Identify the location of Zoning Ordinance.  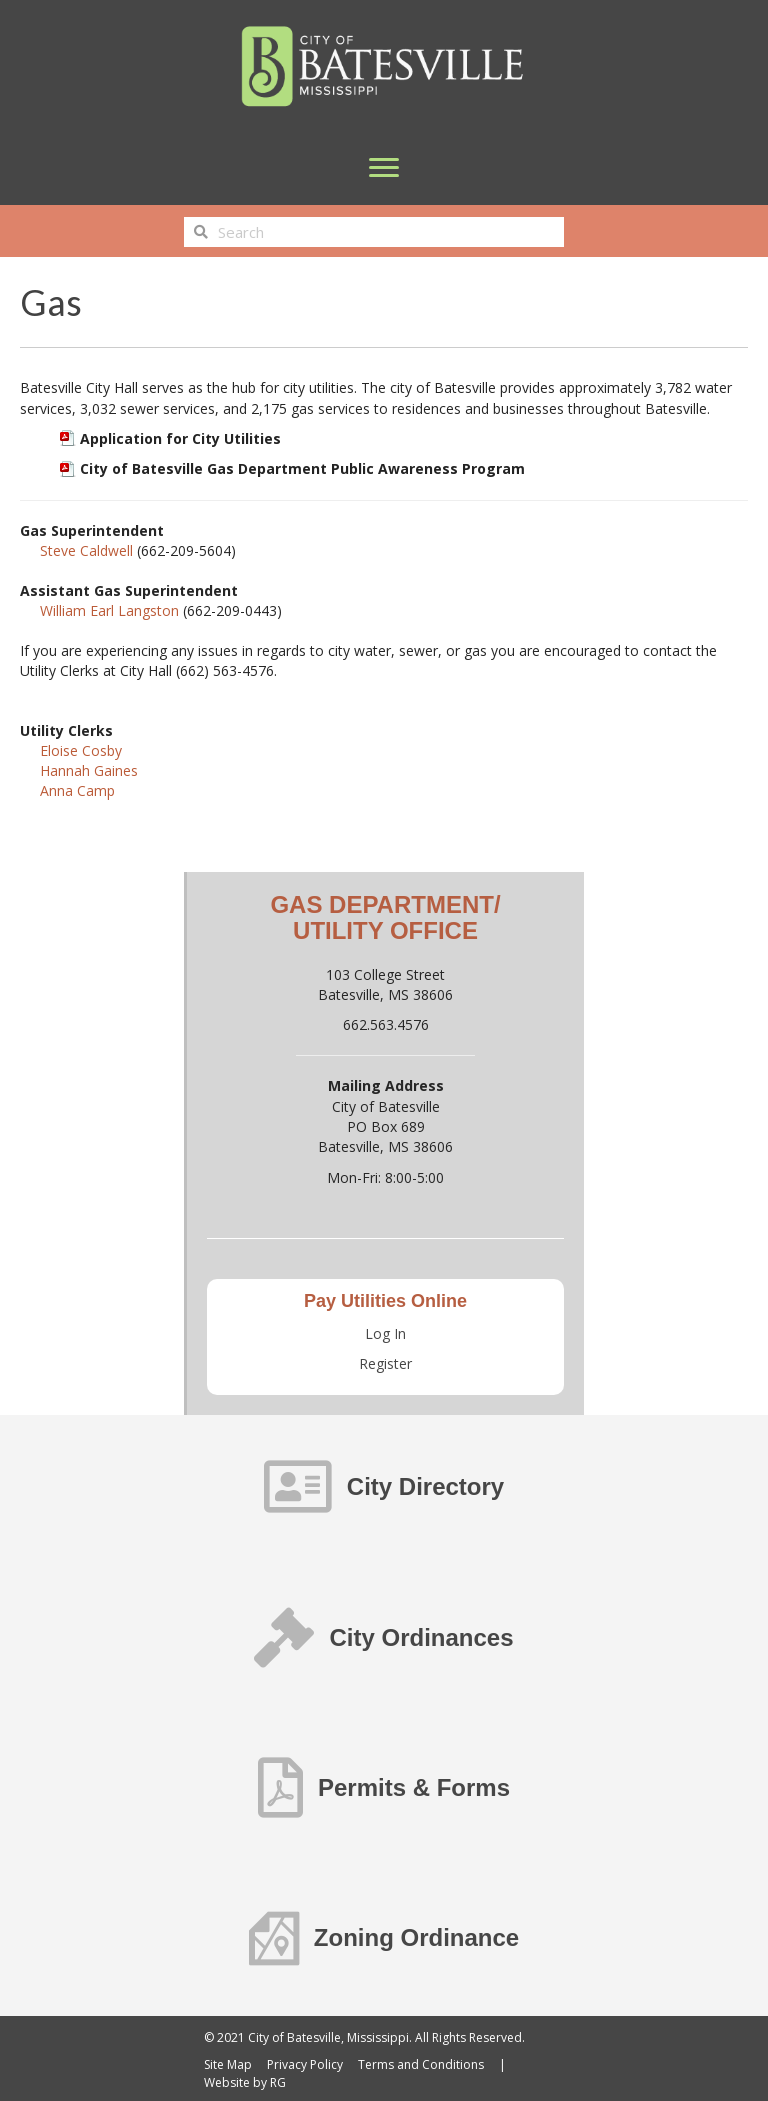
(416, 1937).